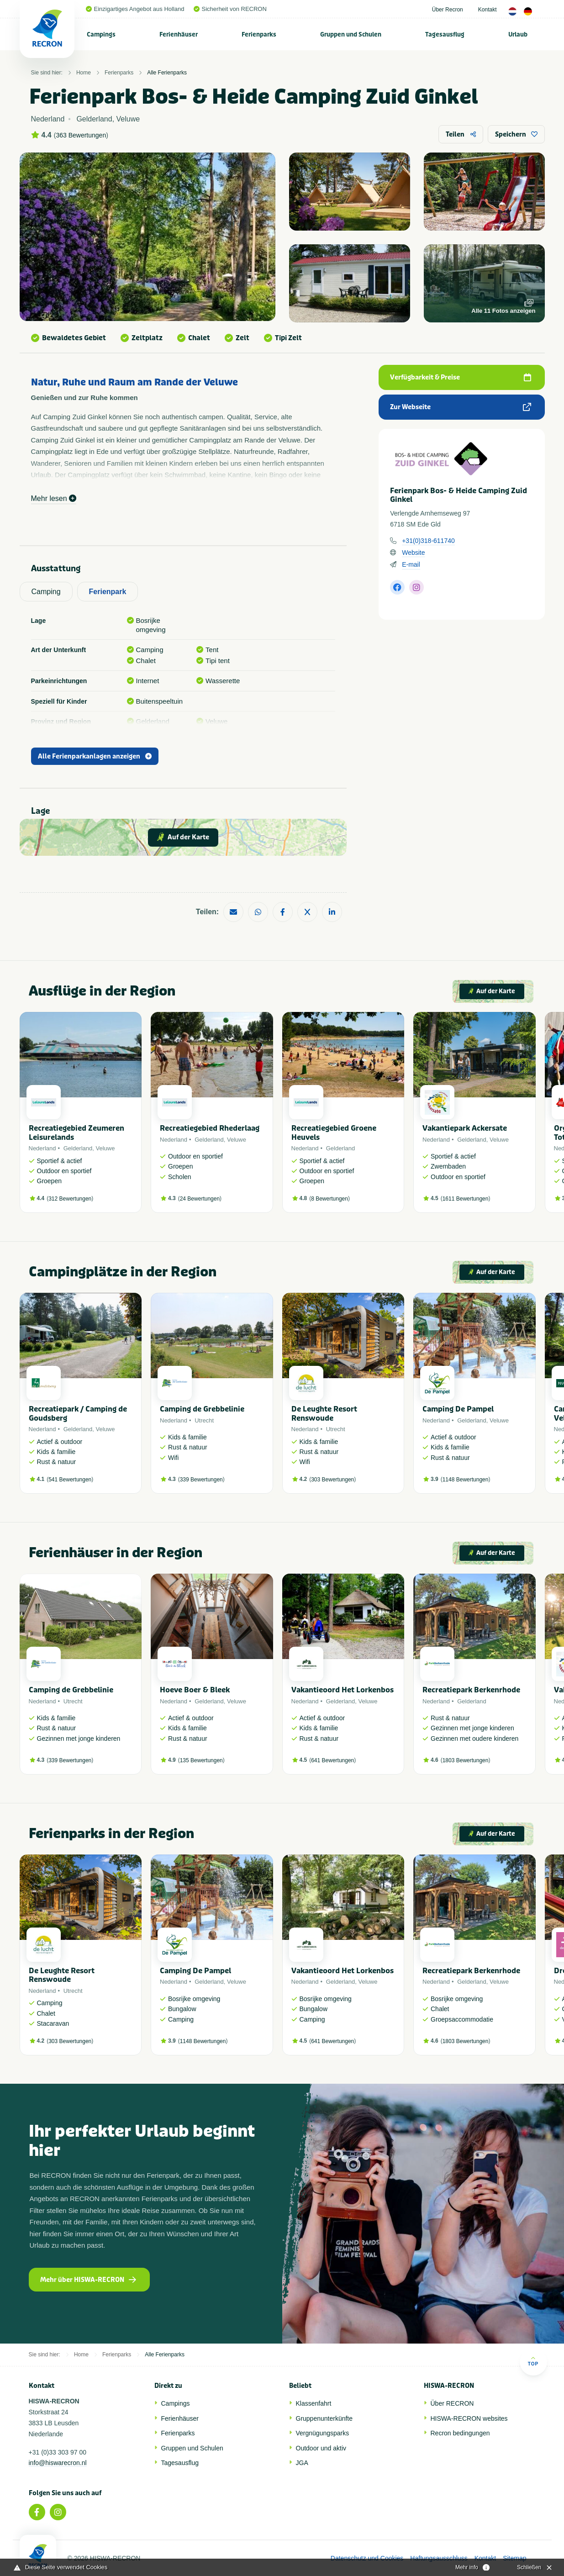  Describe the element at coordinates (302, 2462) in the screenshot. I see `JGA` at that location.